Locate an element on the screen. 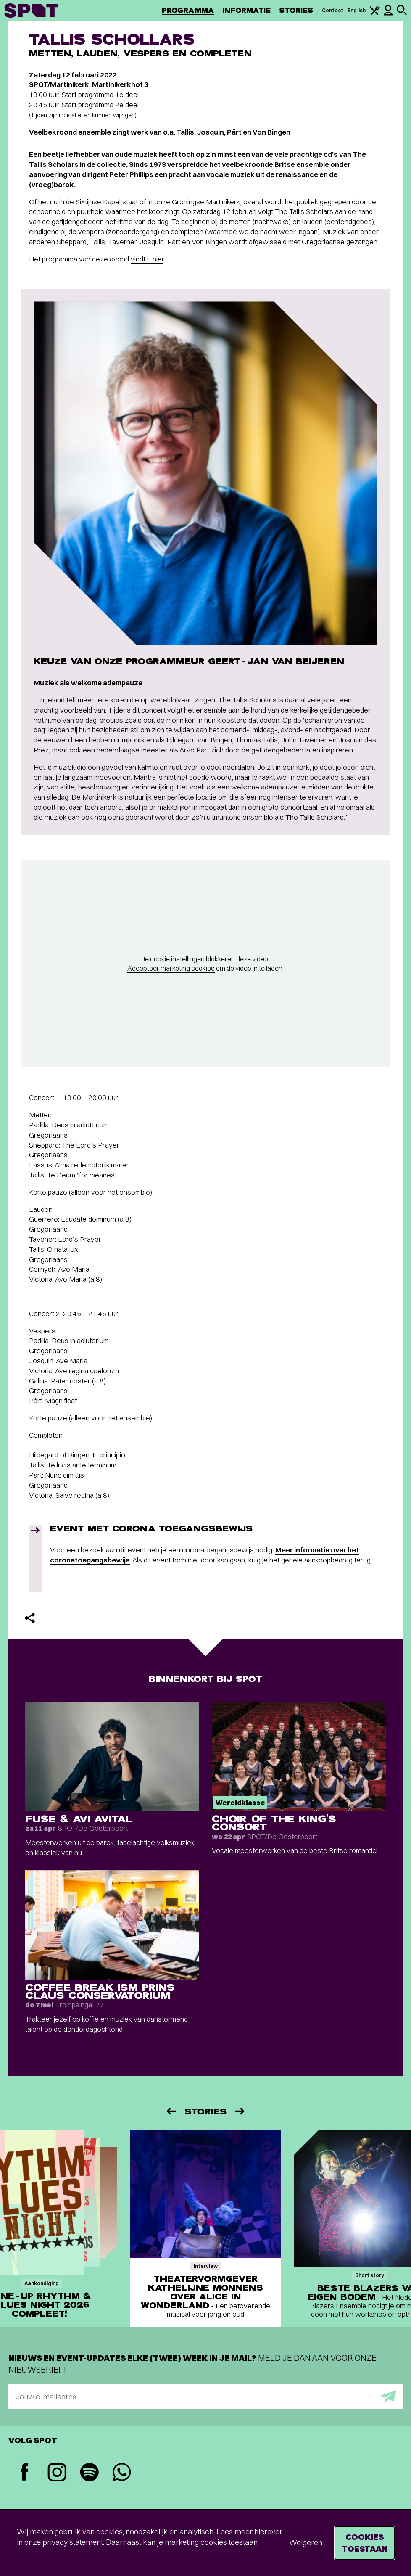 The image size is (411, 2576). [Facebook] is located at coordinates (24, 2473).